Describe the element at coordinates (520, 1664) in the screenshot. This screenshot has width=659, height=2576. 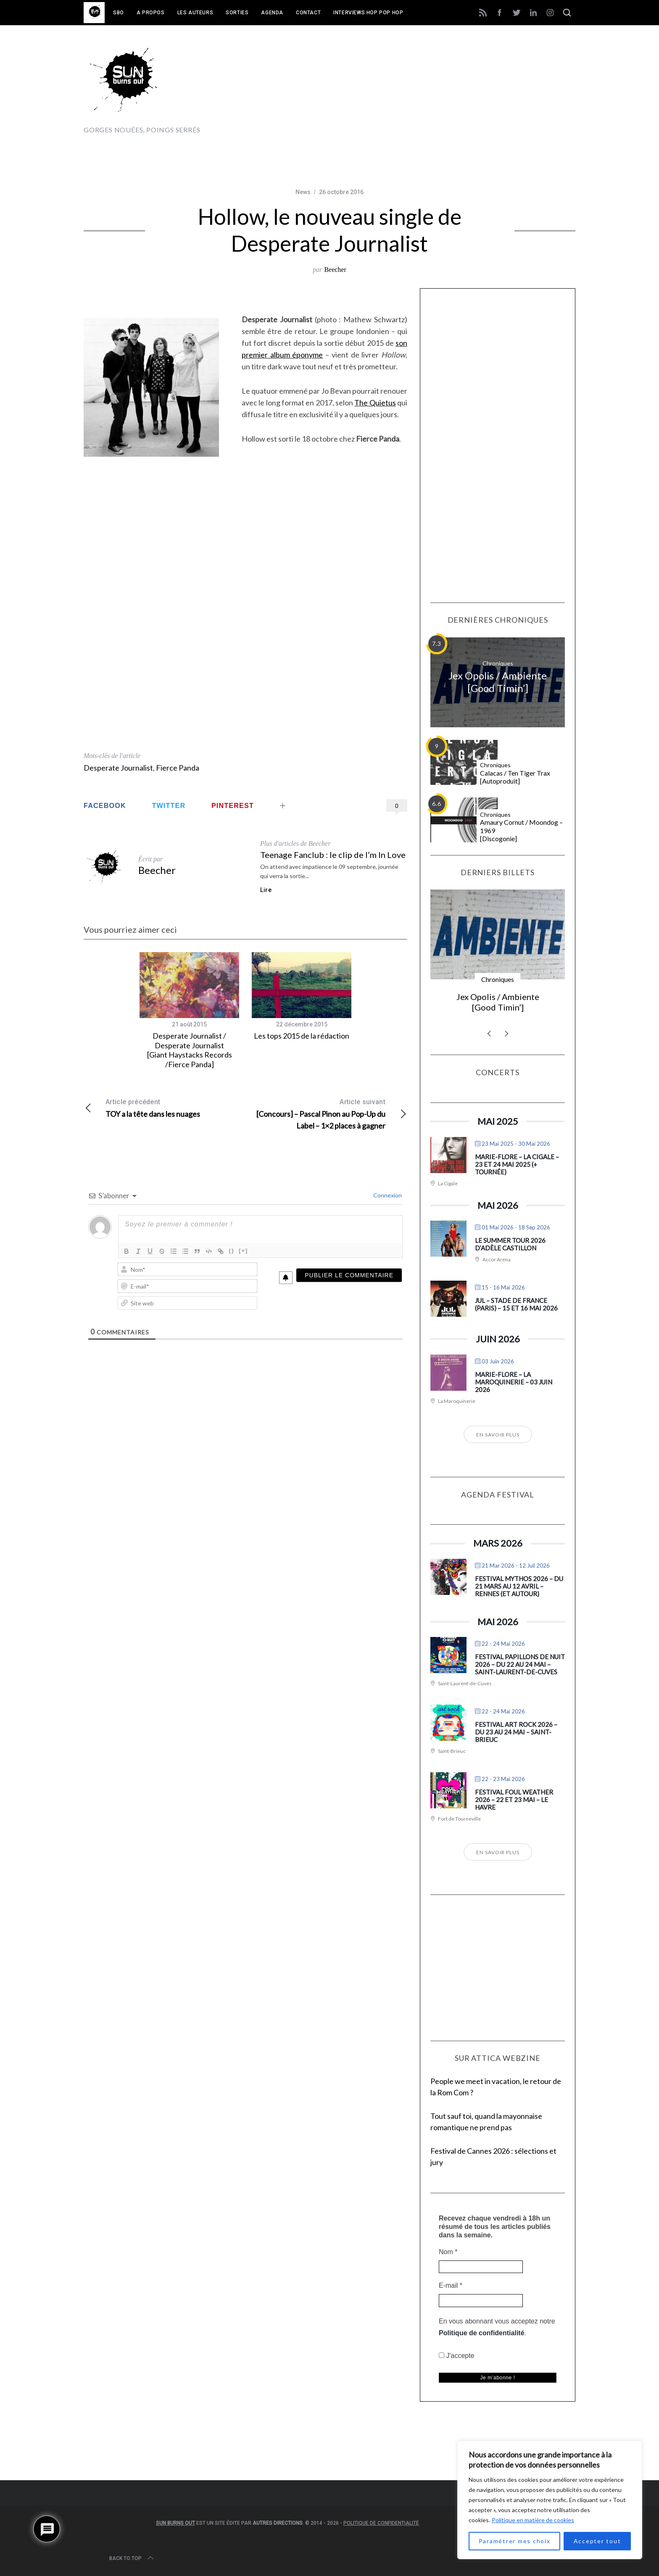
I see `Festival Papillons de Nuit 2026 – du 22 au 24 mai – Saint-Laurent-de-Cuves` at that location.